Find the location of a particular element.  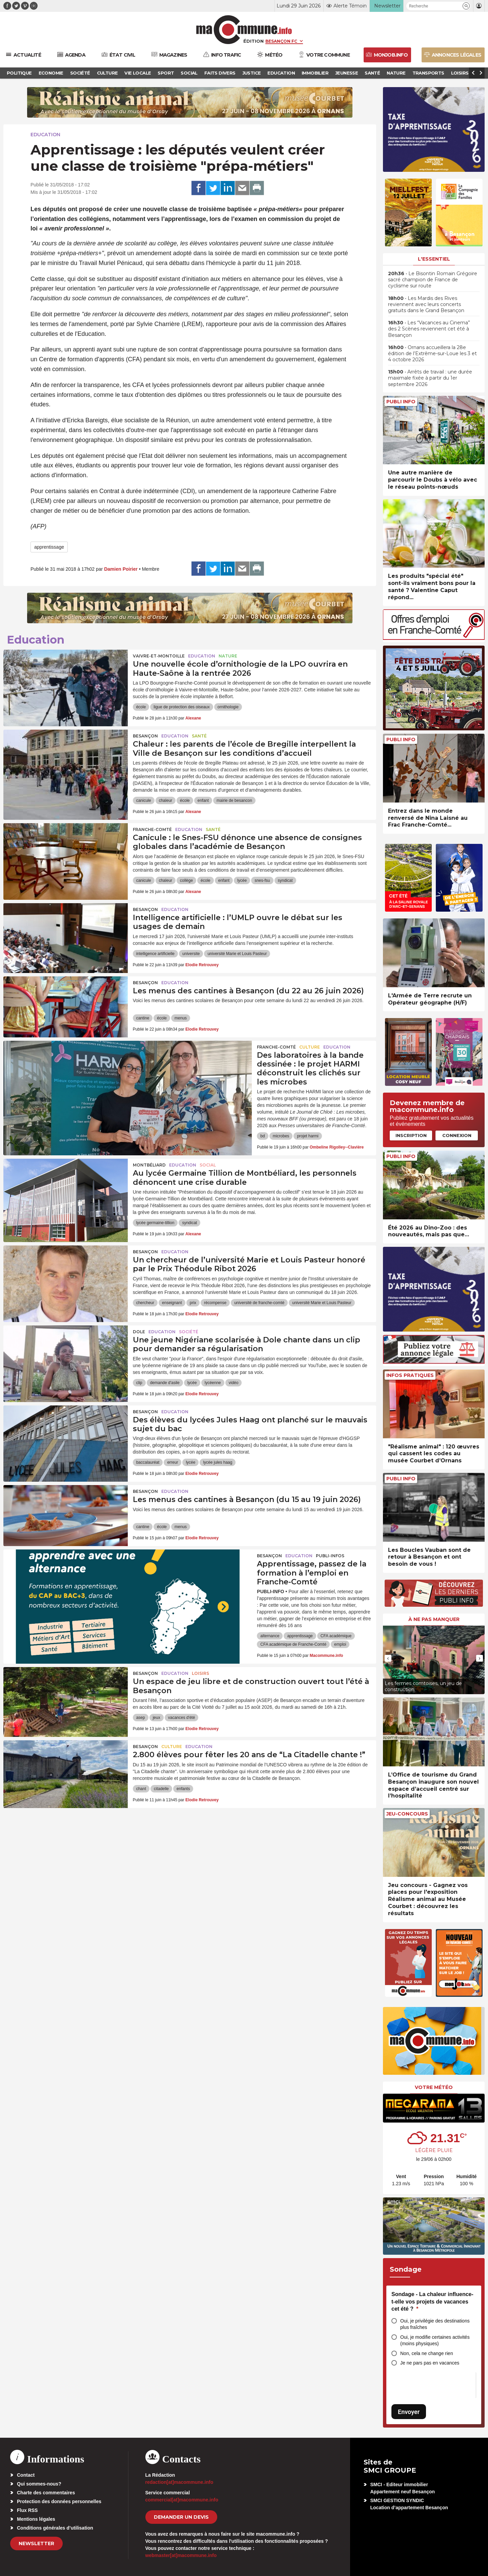

menus is located at coordinates (181, 1018).